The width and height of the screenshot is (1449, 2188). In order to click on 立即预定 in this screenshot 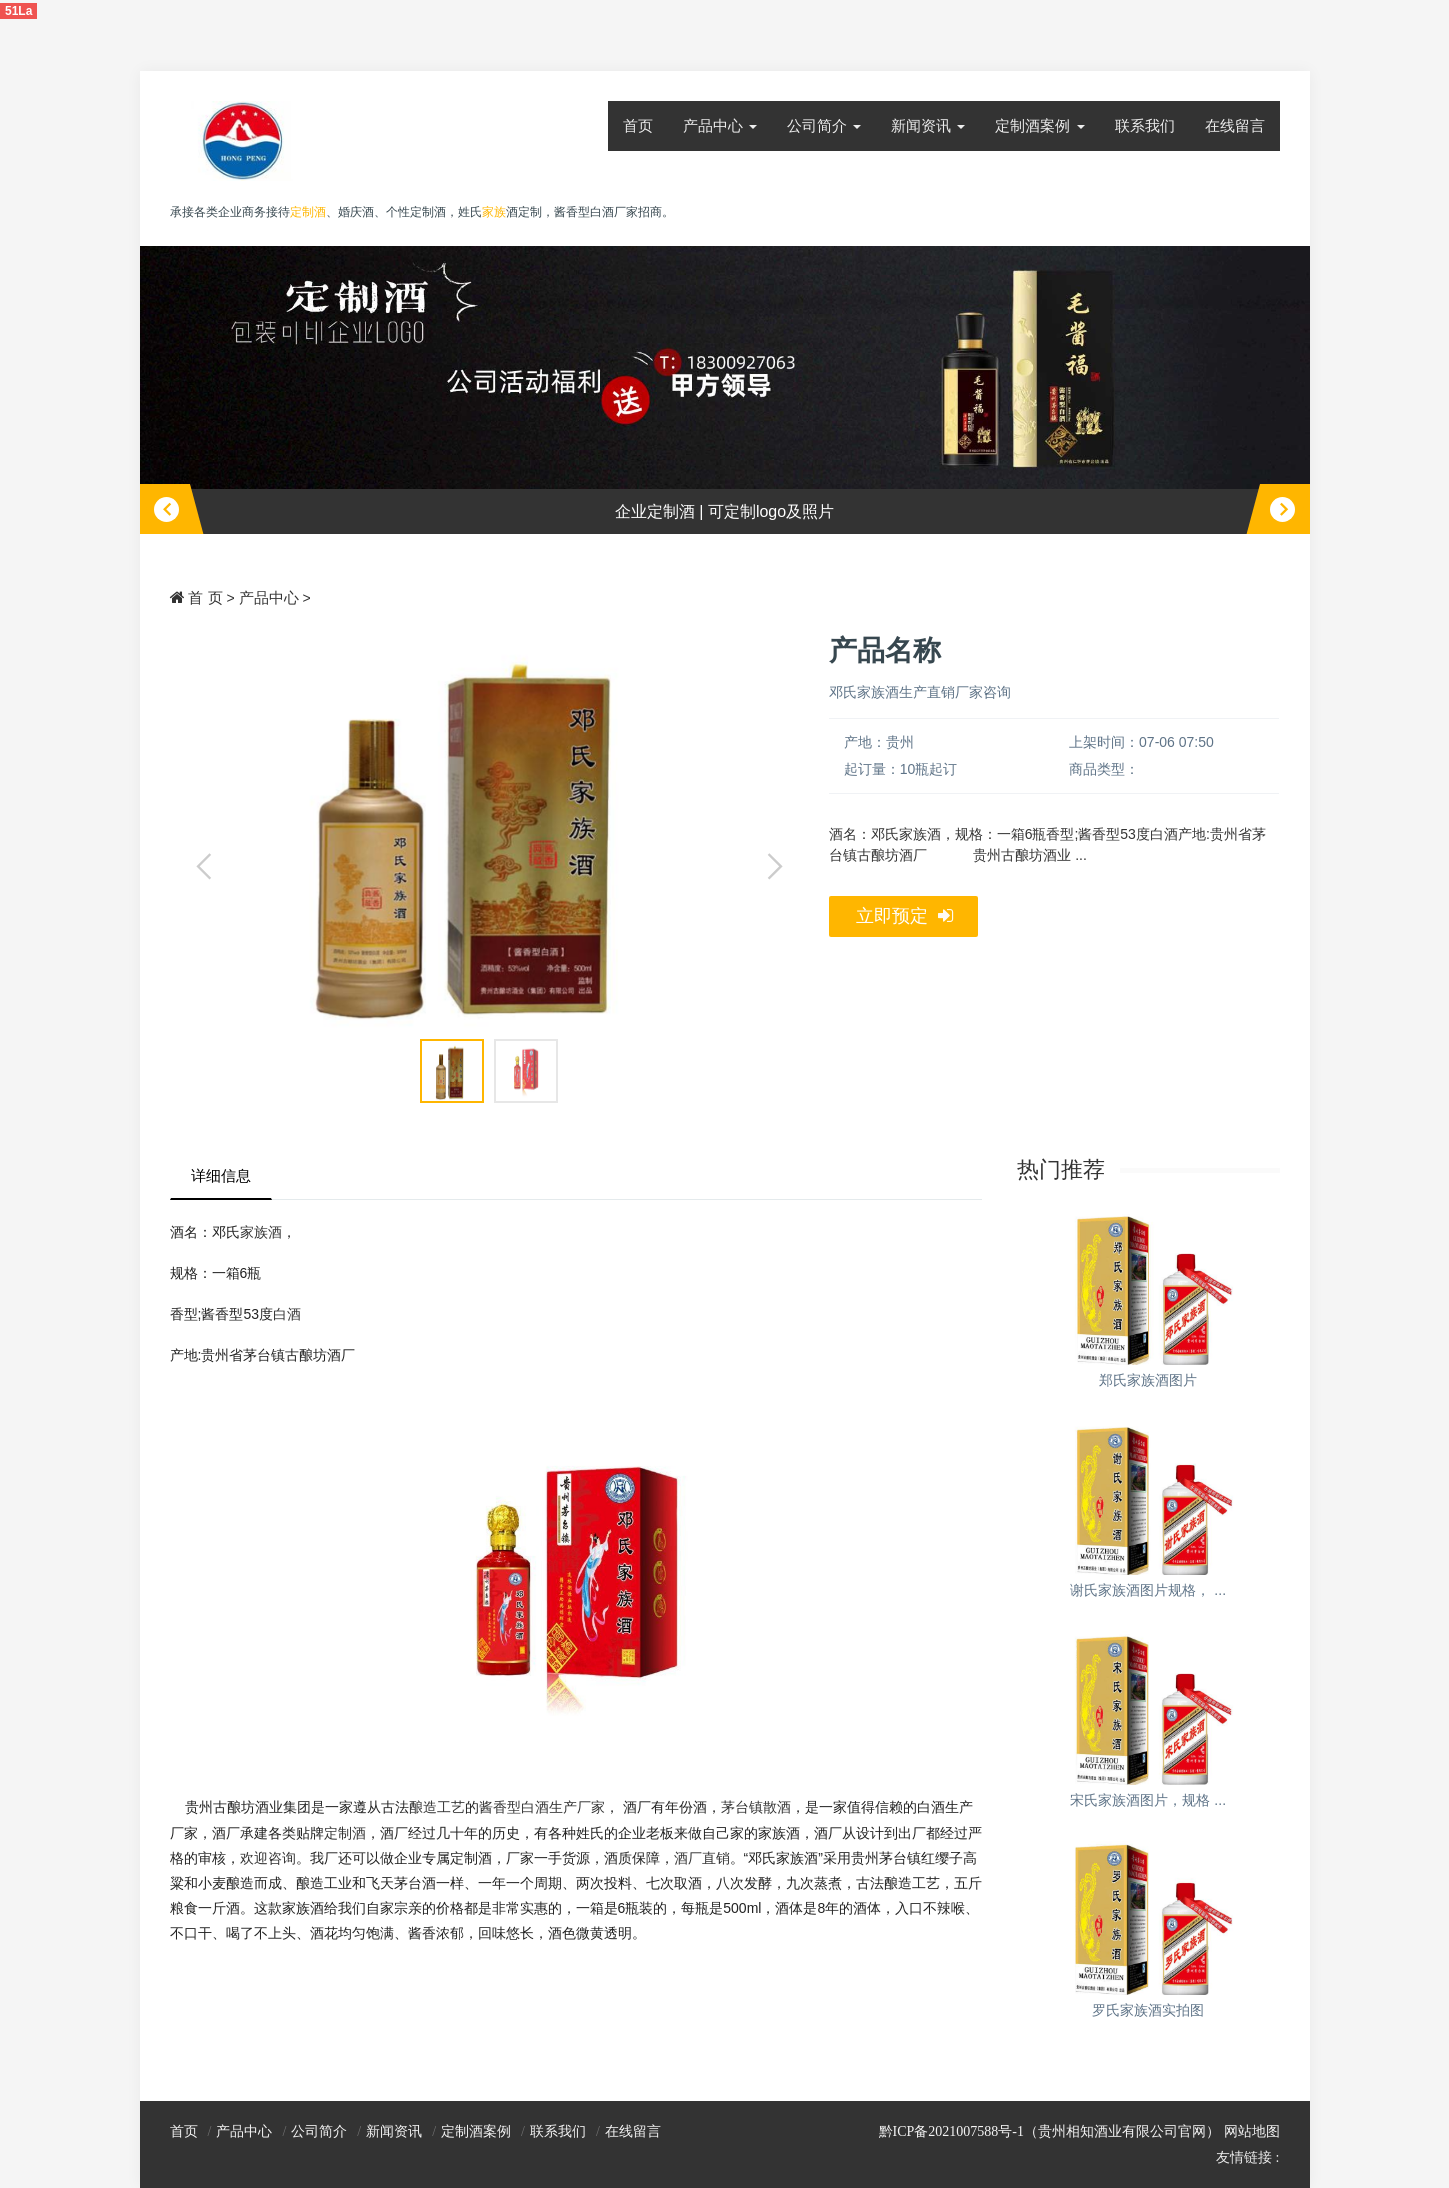, I will do `click(904, 916)`.